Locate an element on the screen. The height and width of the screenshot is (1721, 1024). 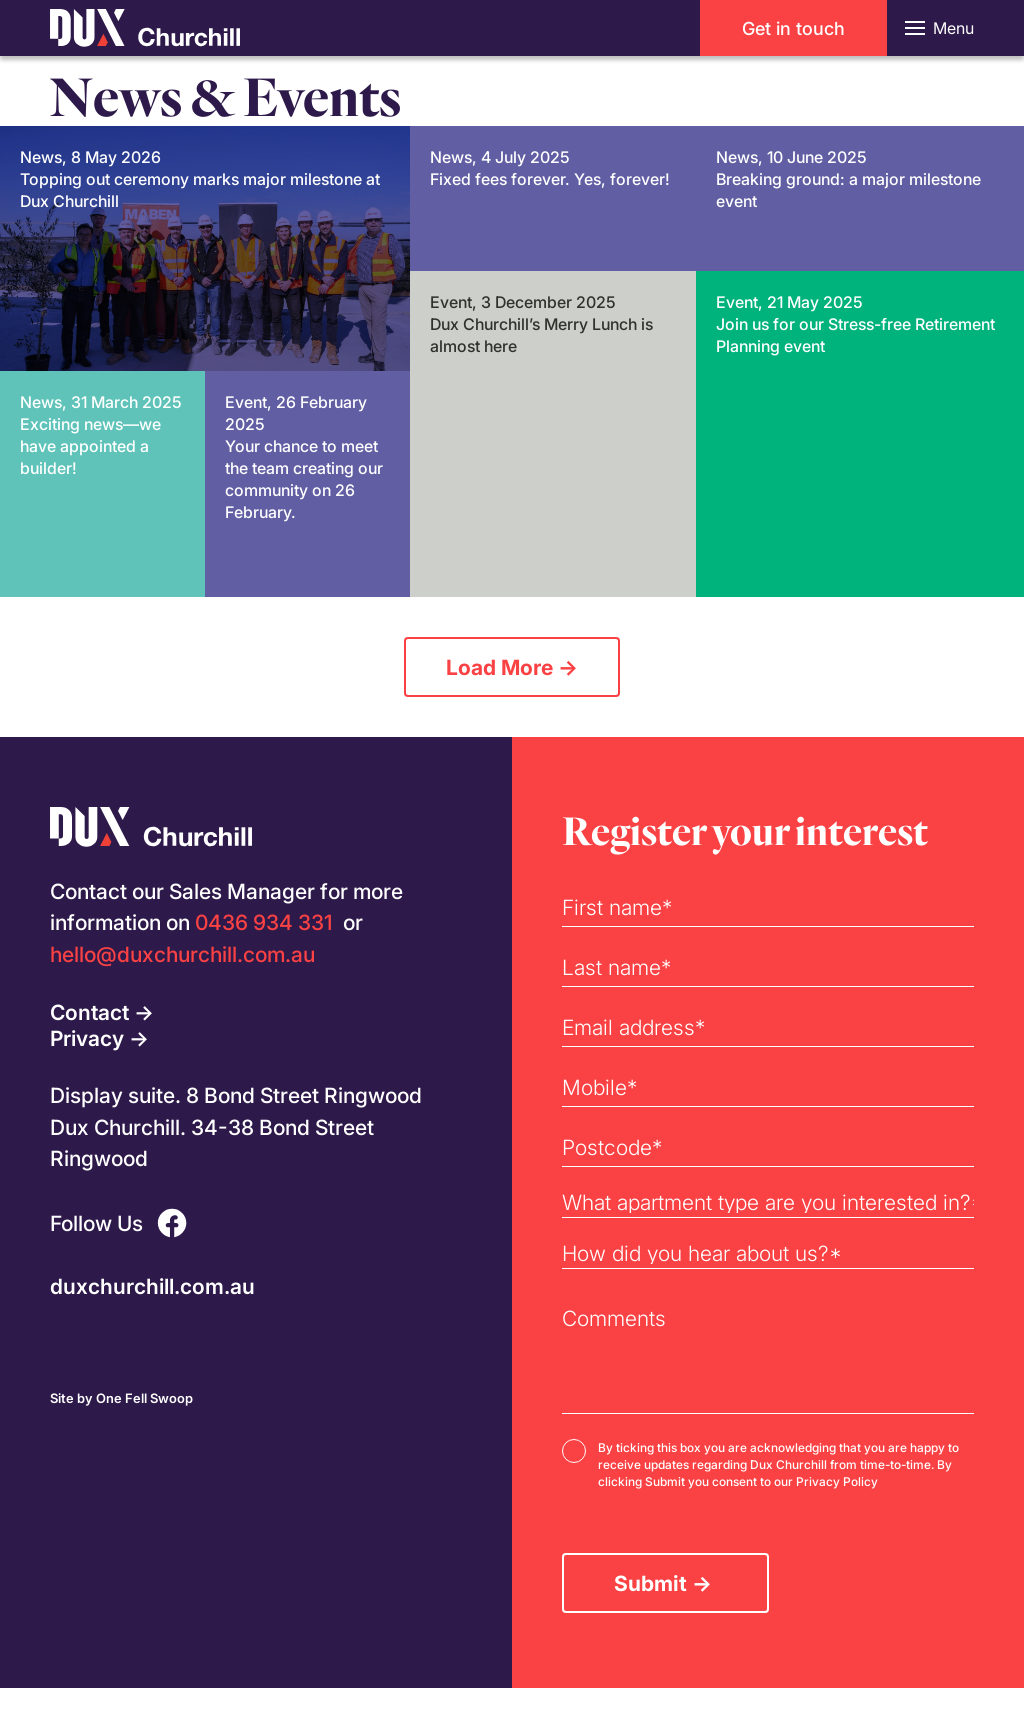
Site by One Fell Swoop is located at coordinates (121, 1398).